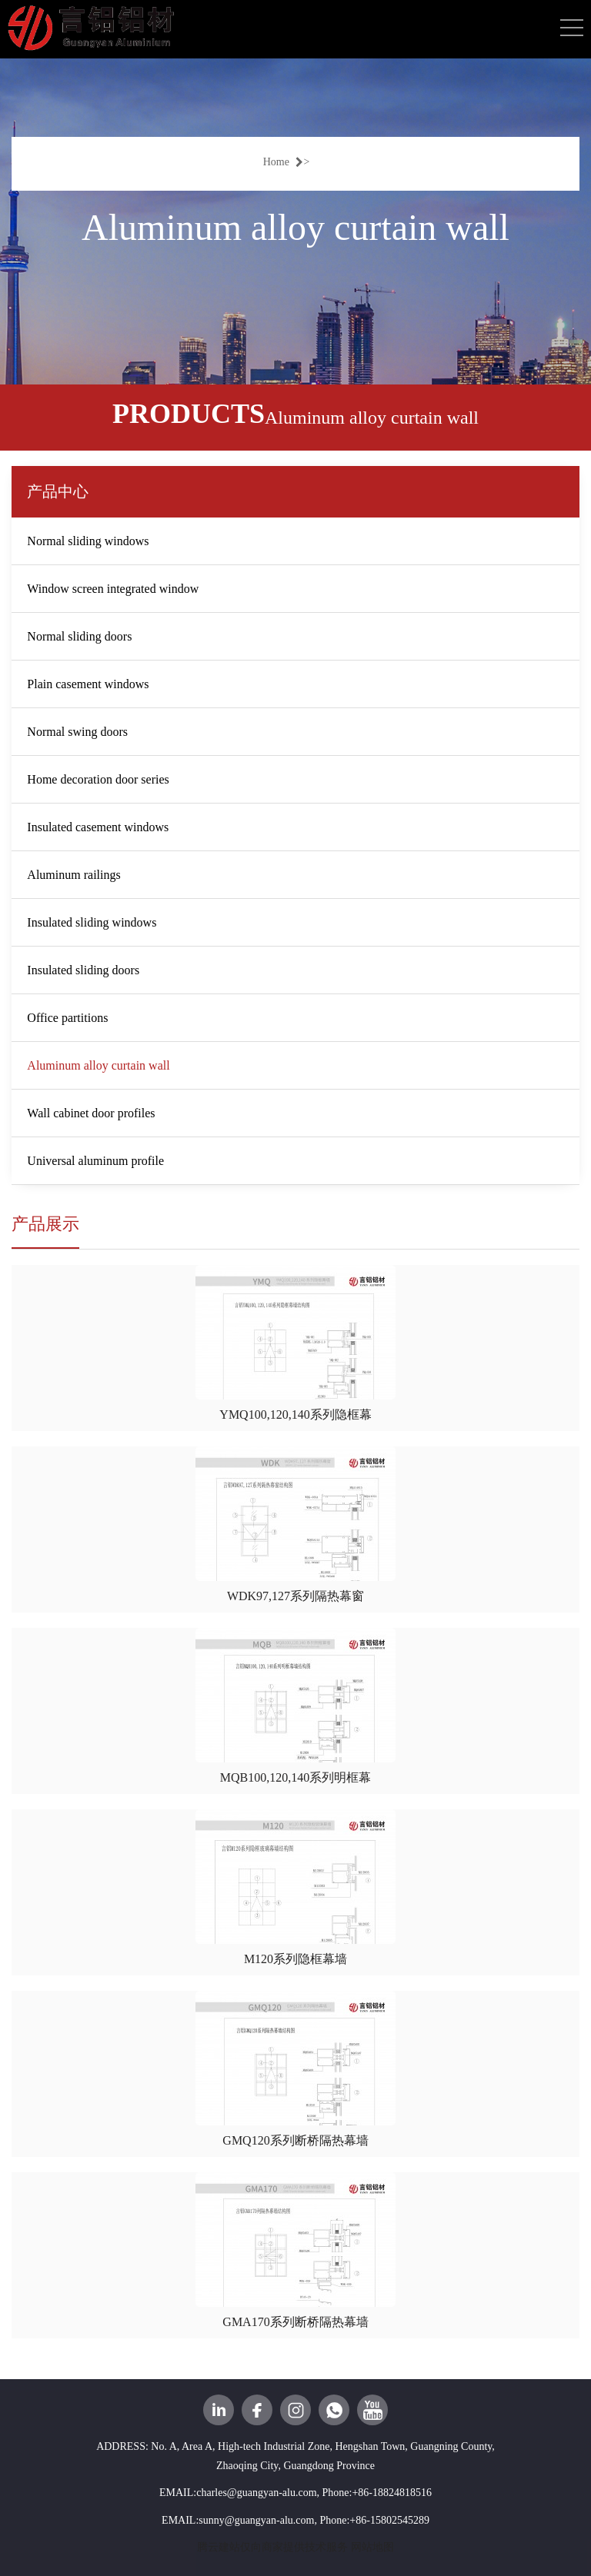 The width and height of the screenshot is (591, 2576). Describe the element at coordinates (295, 1958) in the screenshot. I see `M120系列隐框幕墙` at that location.